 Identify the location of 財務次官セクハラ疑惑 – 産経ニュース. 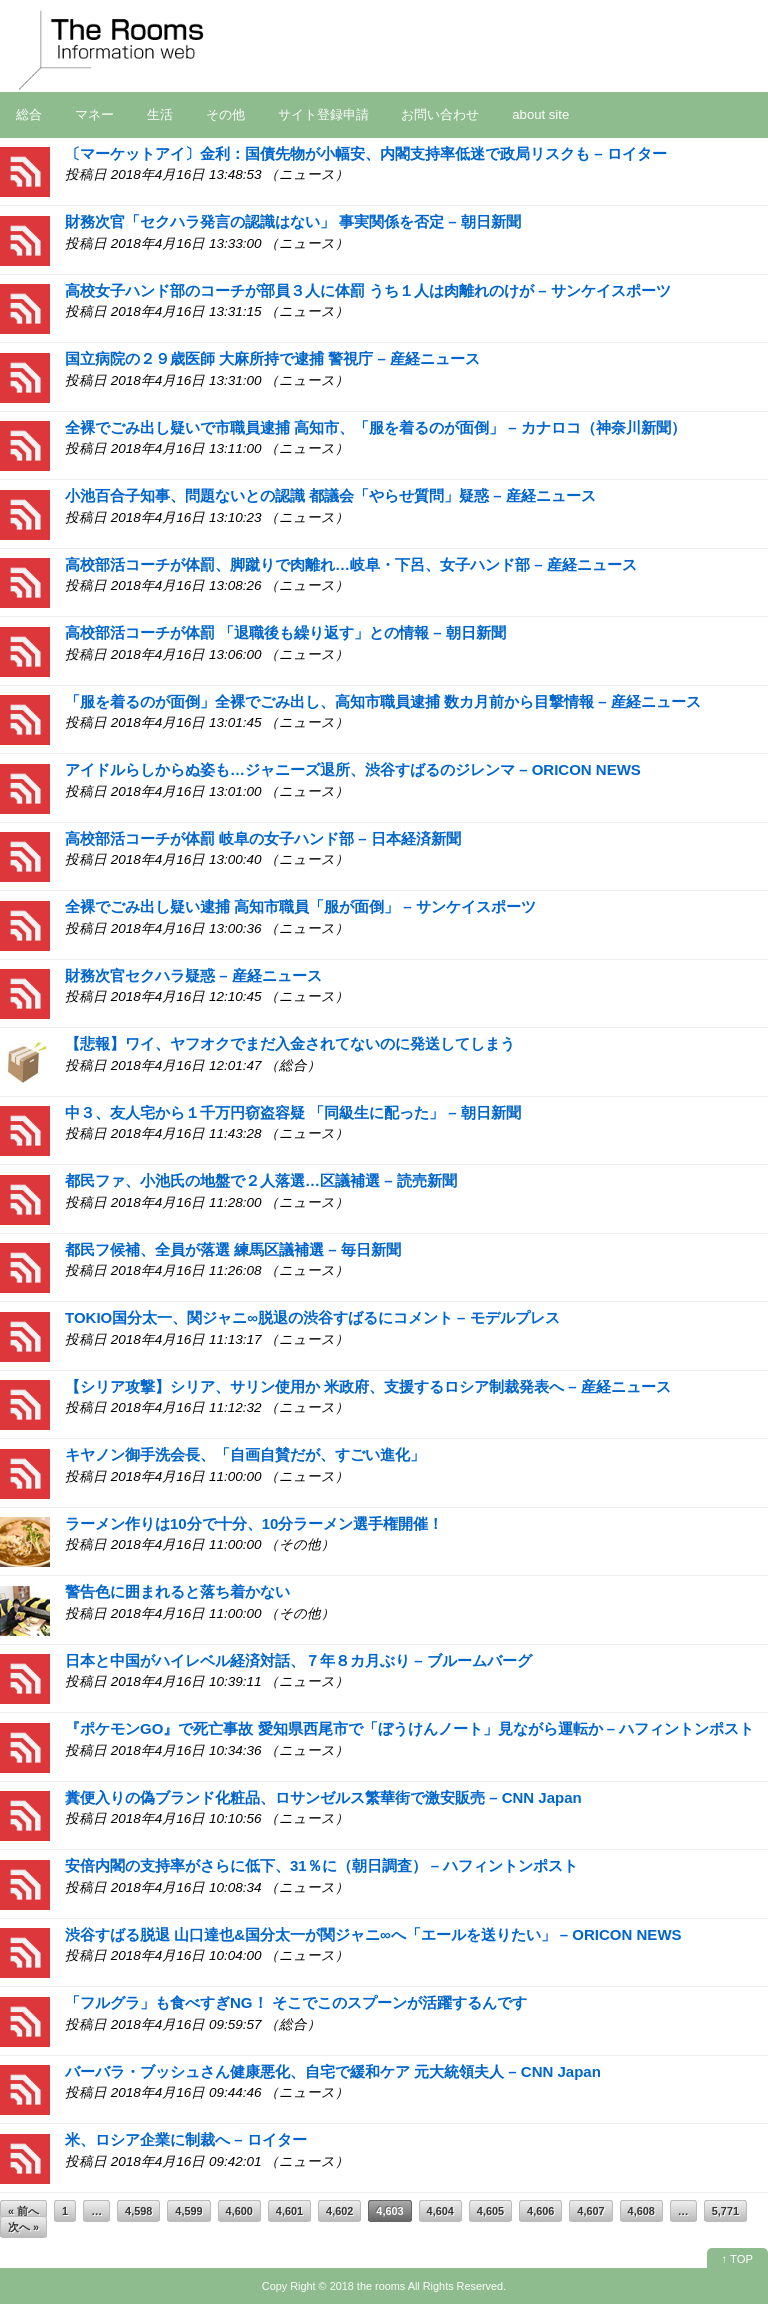
(193, 975).